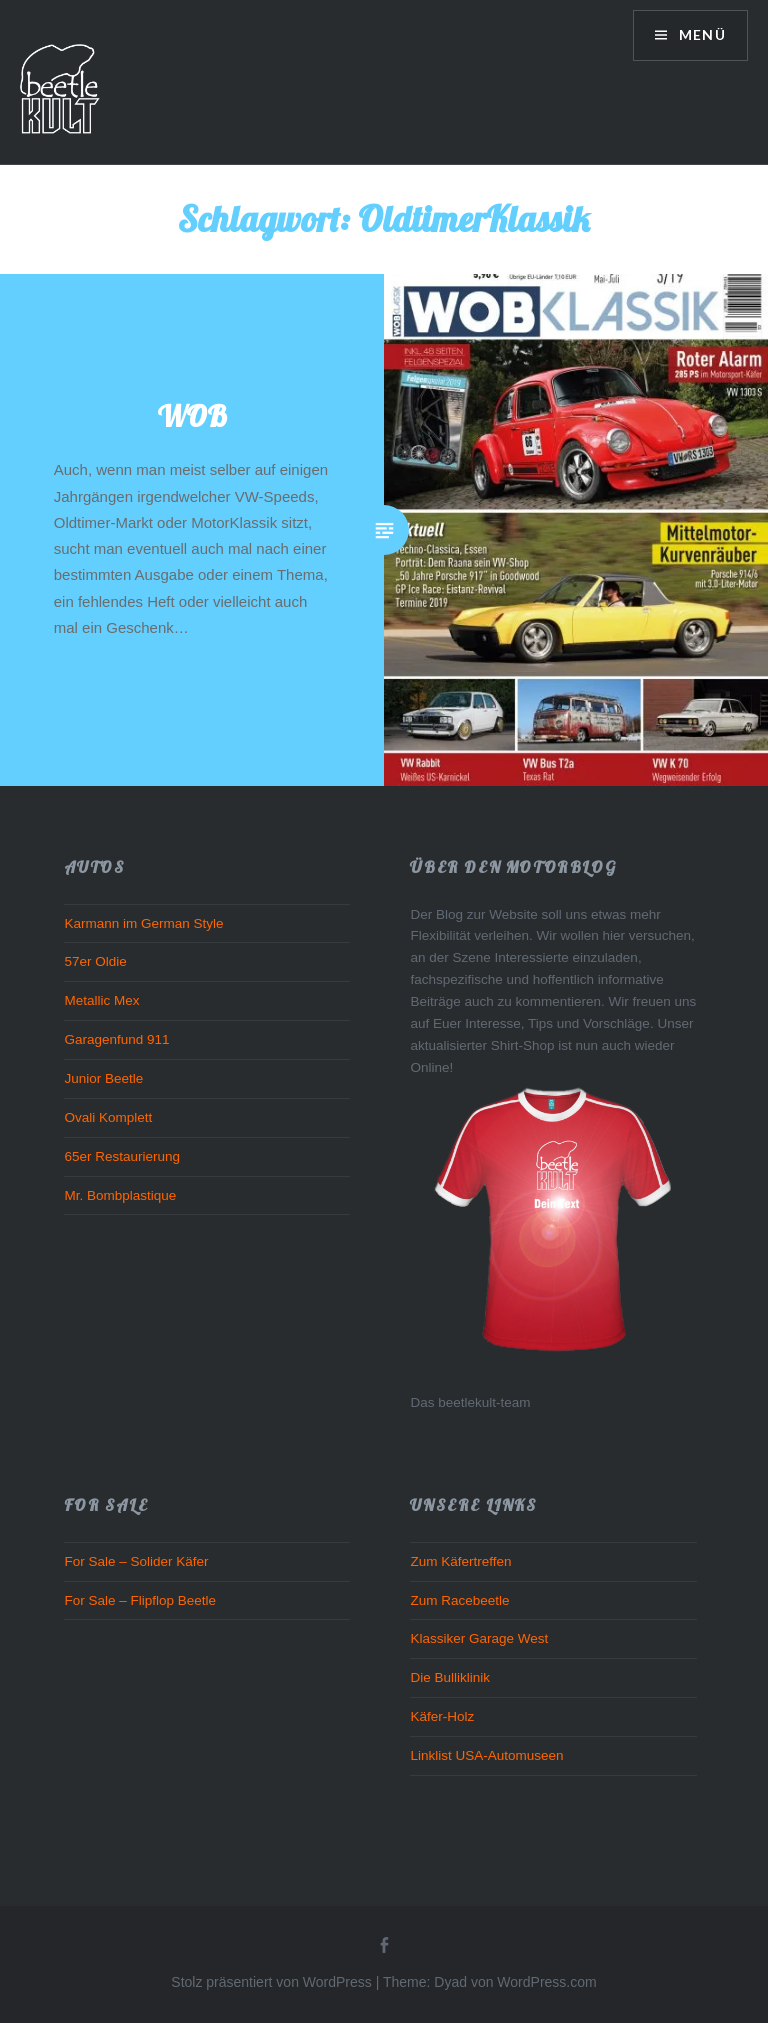 The image size is (768, 2023). Describe the element at coordinates (450, 1677) in the screenshot. I see `Die Bulliklinik` at that location.